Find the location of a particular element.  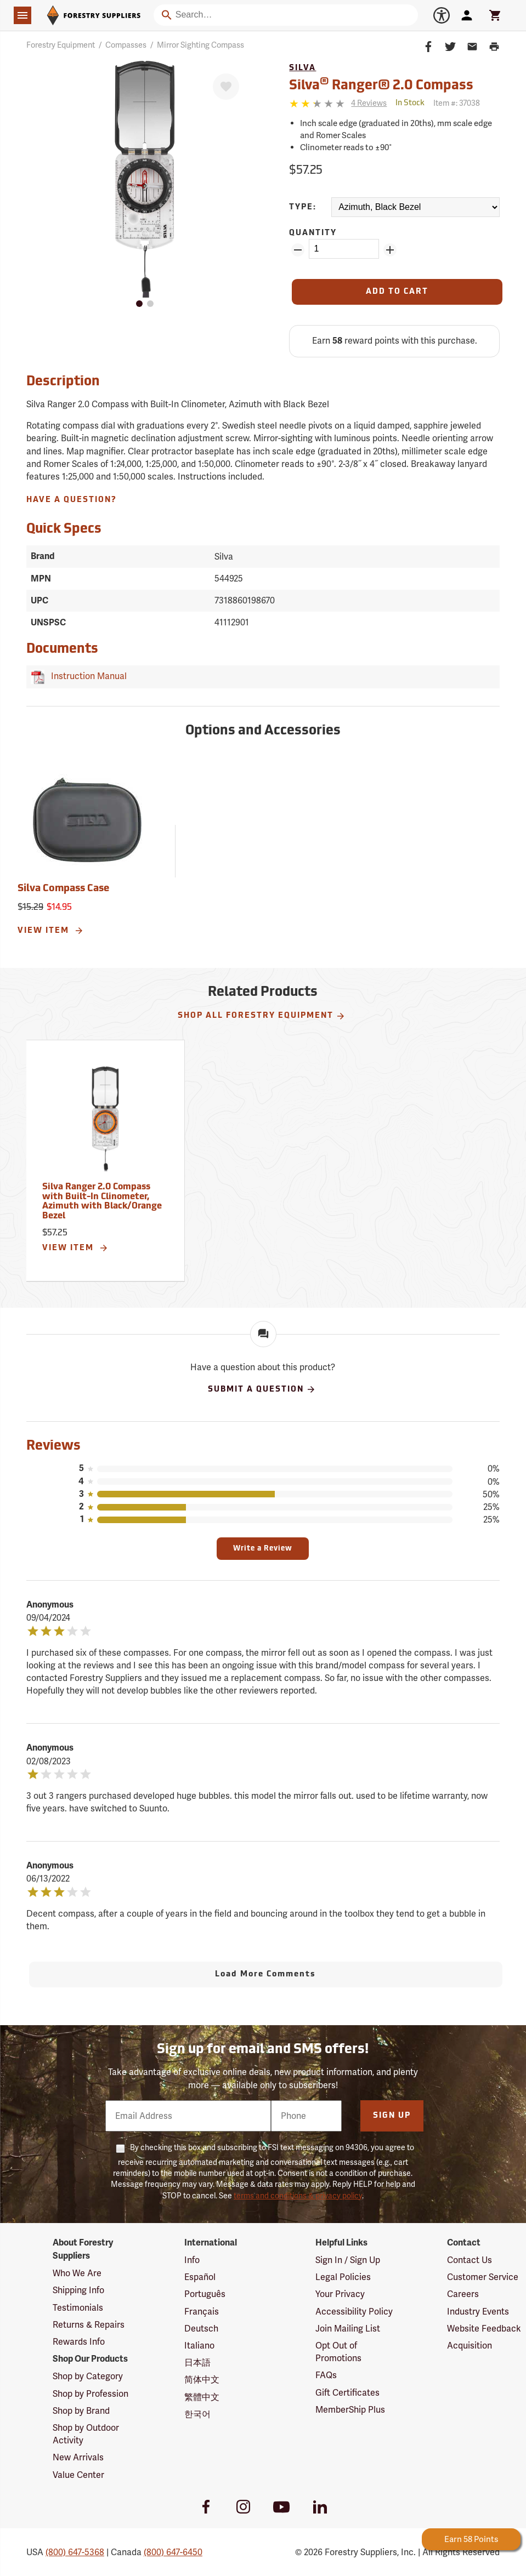

(800) 647-6450 is located at coordinates (173, 2552).